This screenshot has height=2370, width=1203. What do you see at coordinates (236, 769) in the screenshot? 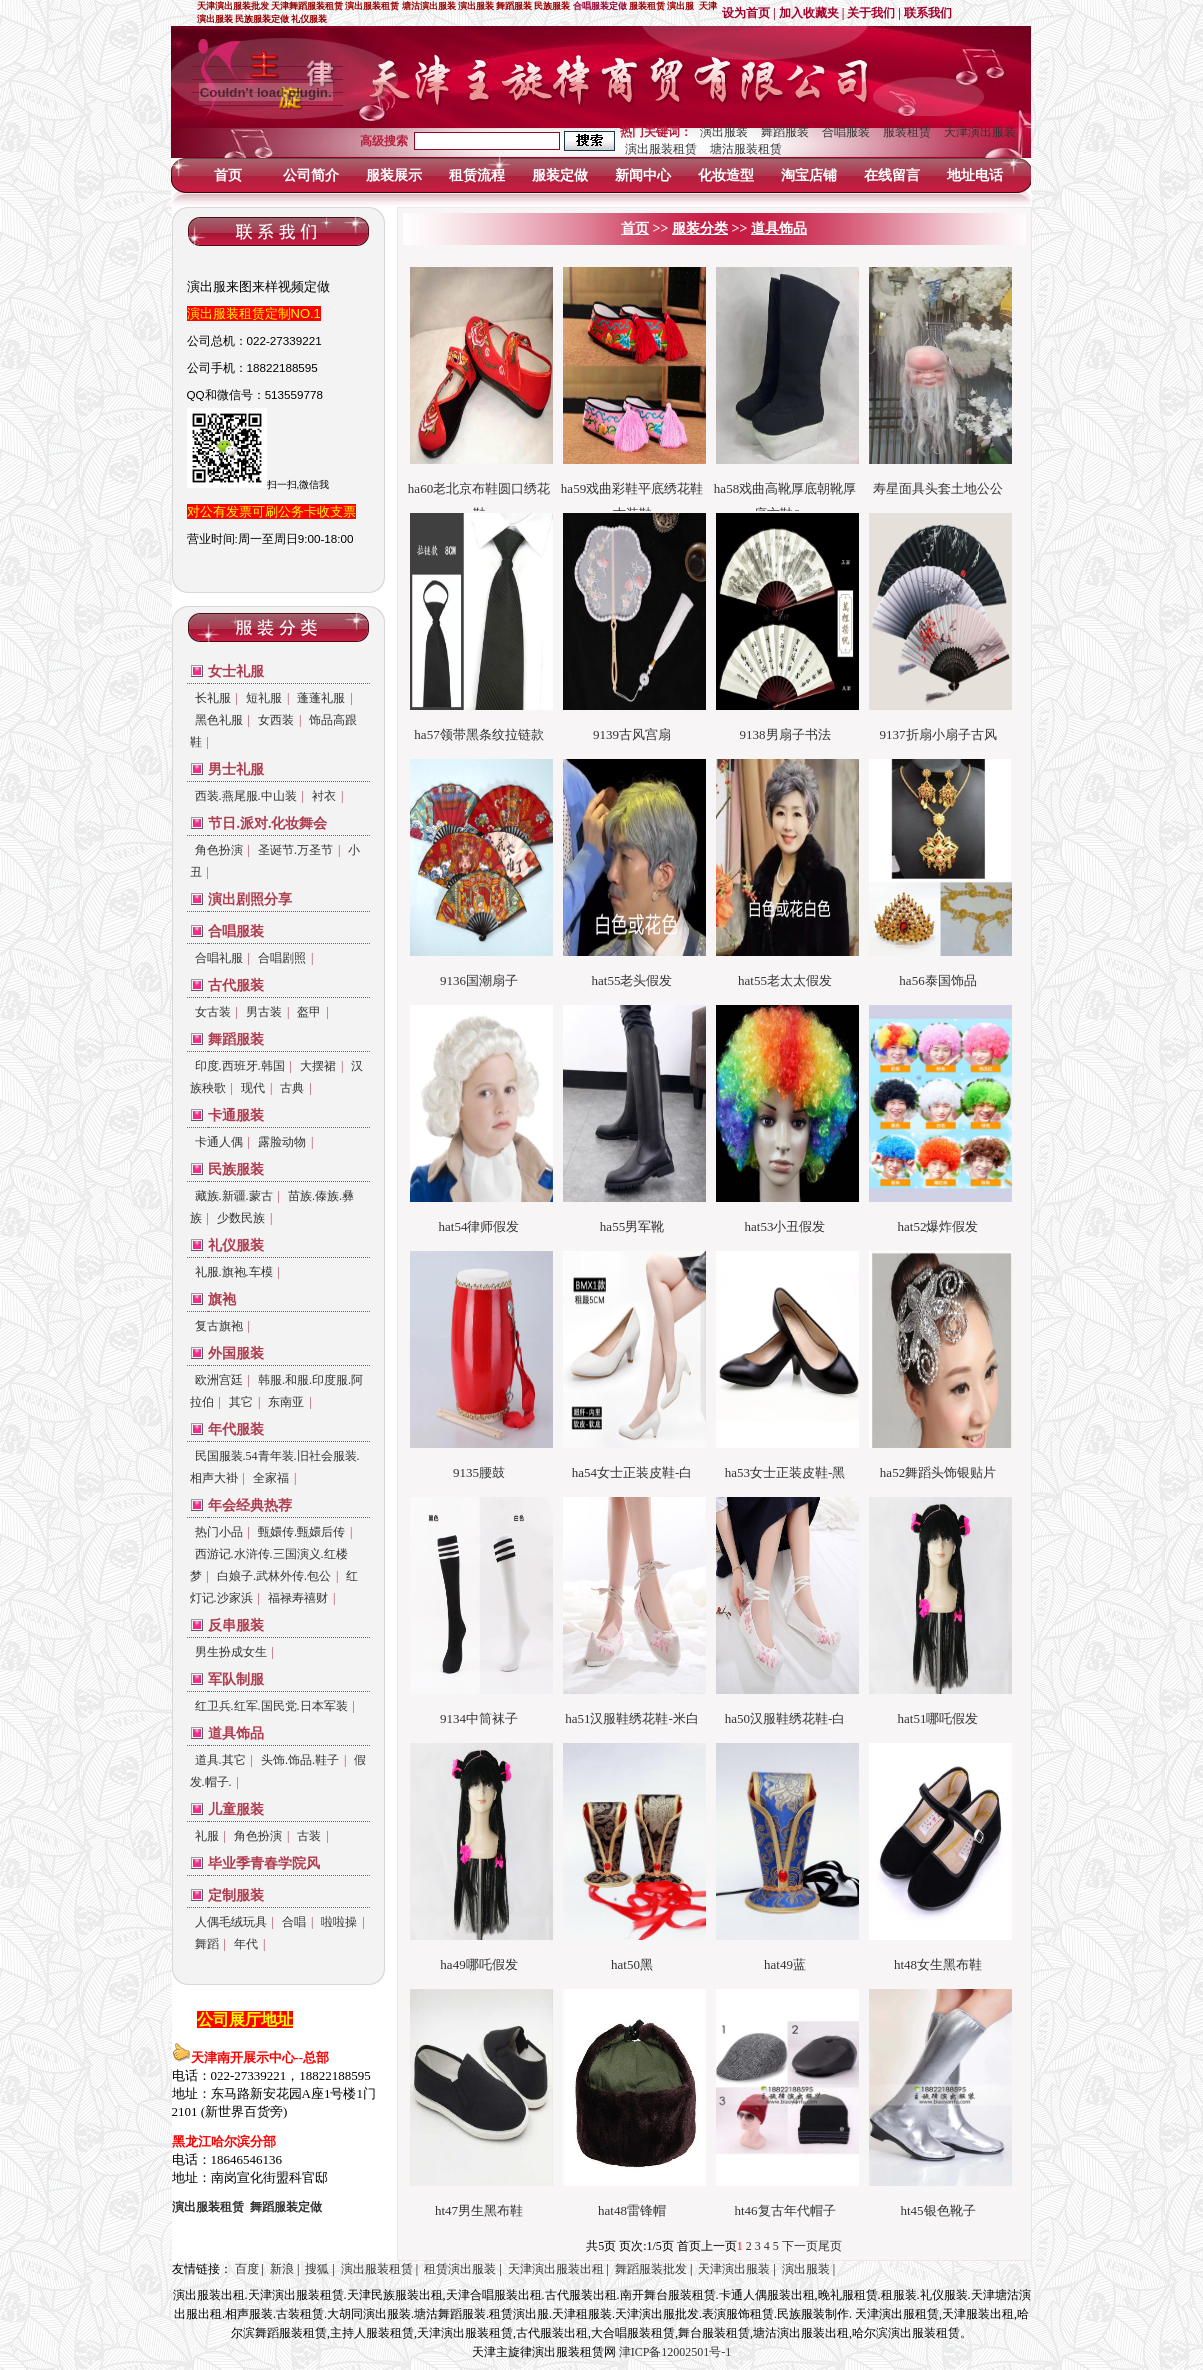
I see `男士礼服` at bounding box center [236, 769].